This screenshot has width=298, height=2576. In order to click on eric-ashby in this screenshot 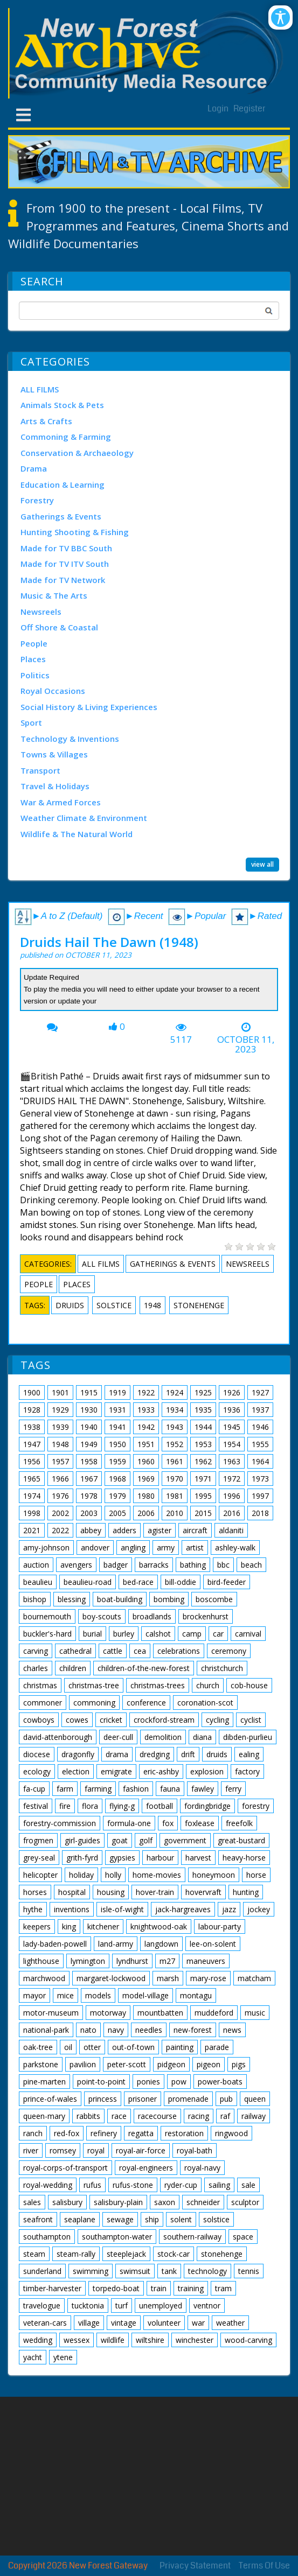, I will do `click(161, 1771)`.